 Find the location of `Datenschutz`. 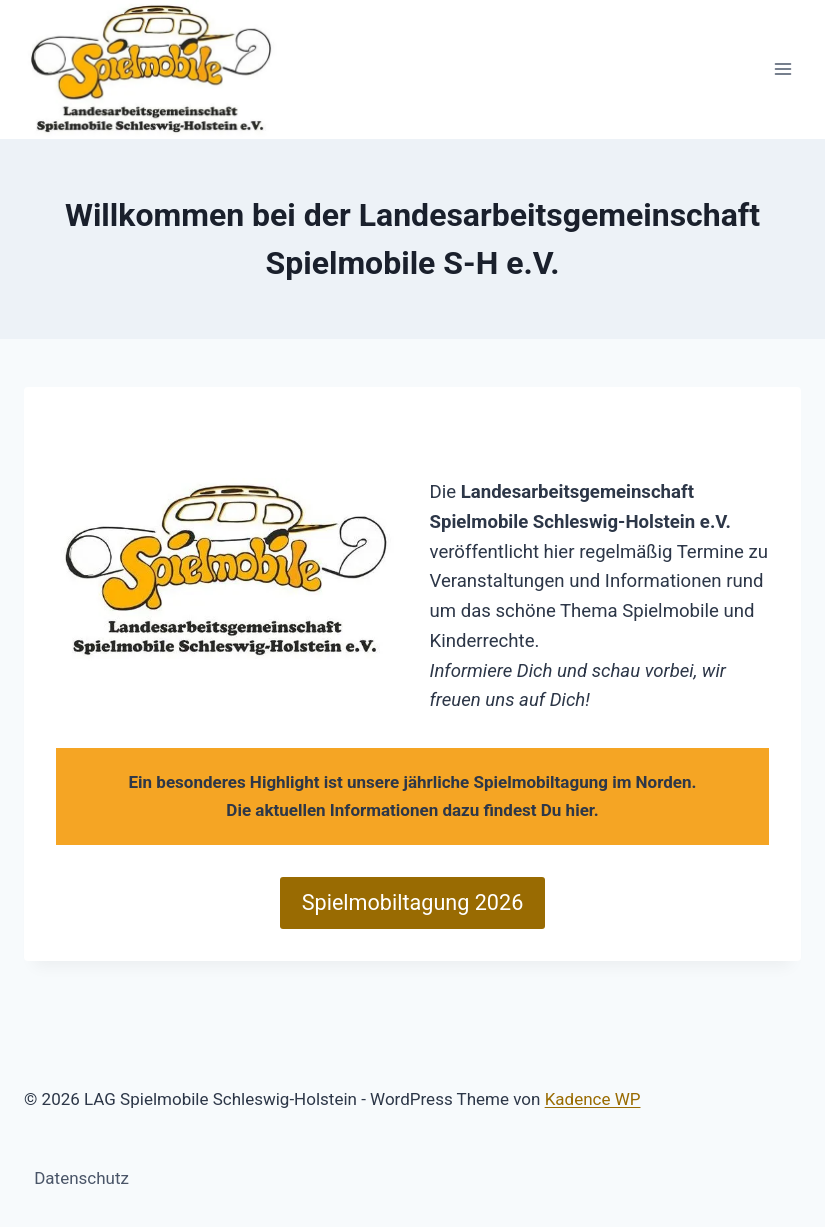

Datenschutz is located at coordinates (81, 1178).